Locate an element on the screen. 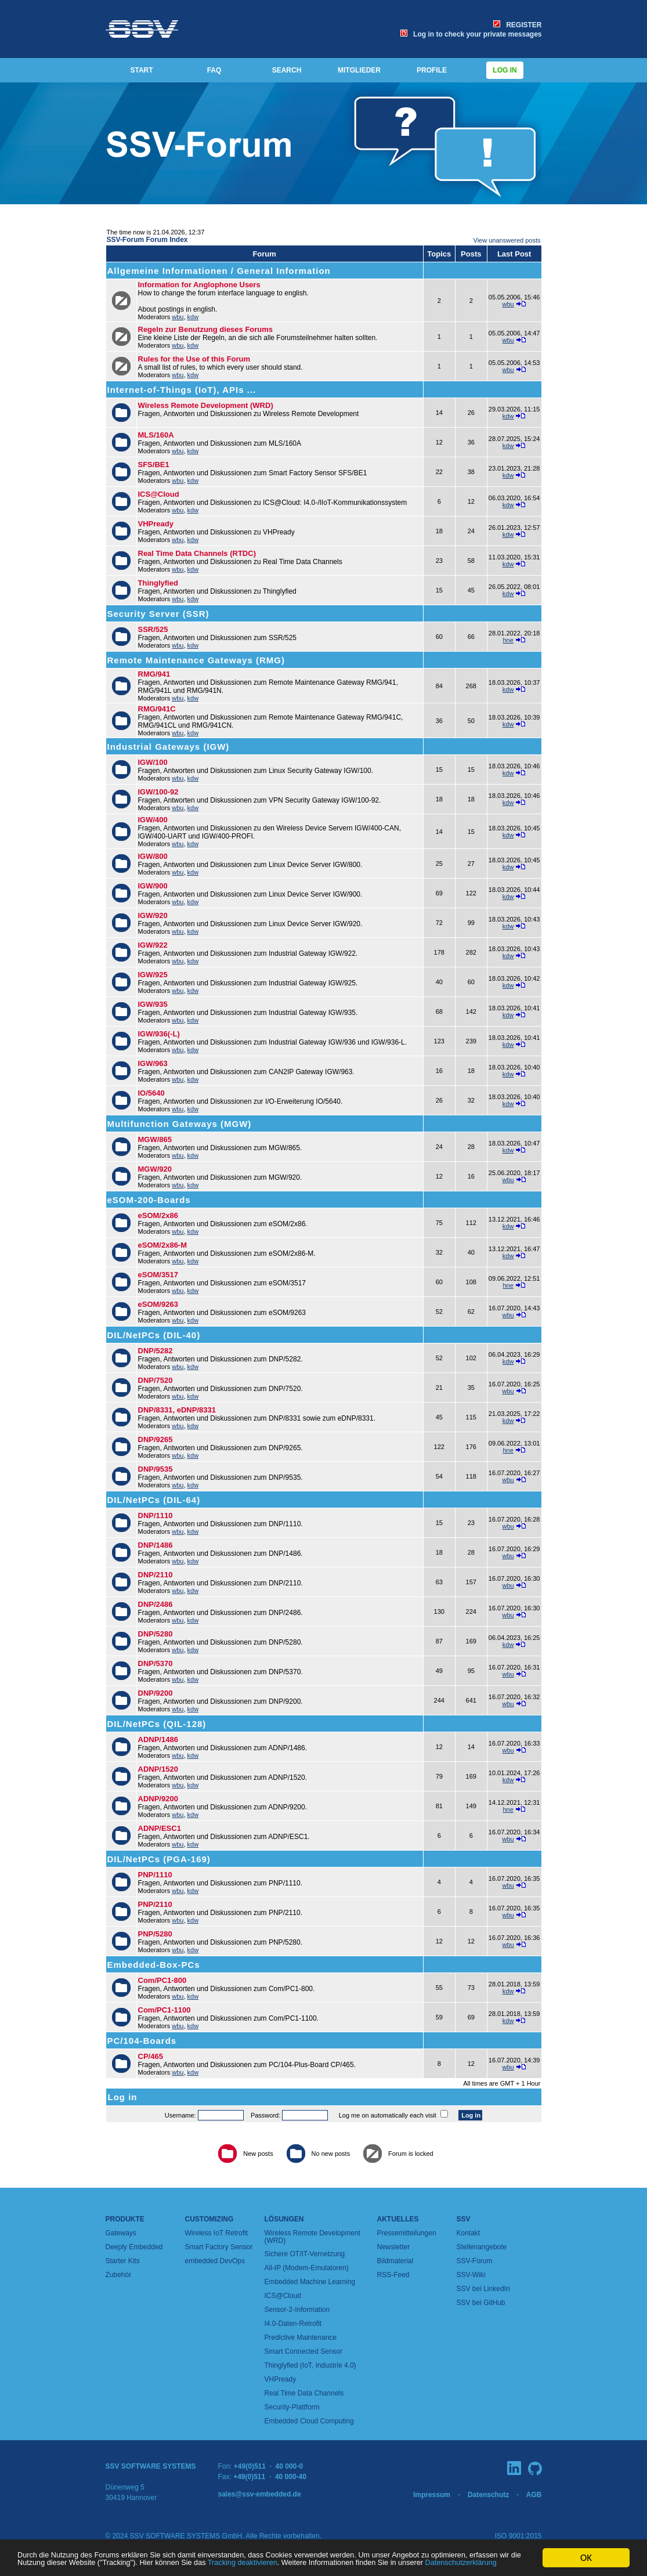  Pressemitteilungen is located at coordinates (406, 2233).